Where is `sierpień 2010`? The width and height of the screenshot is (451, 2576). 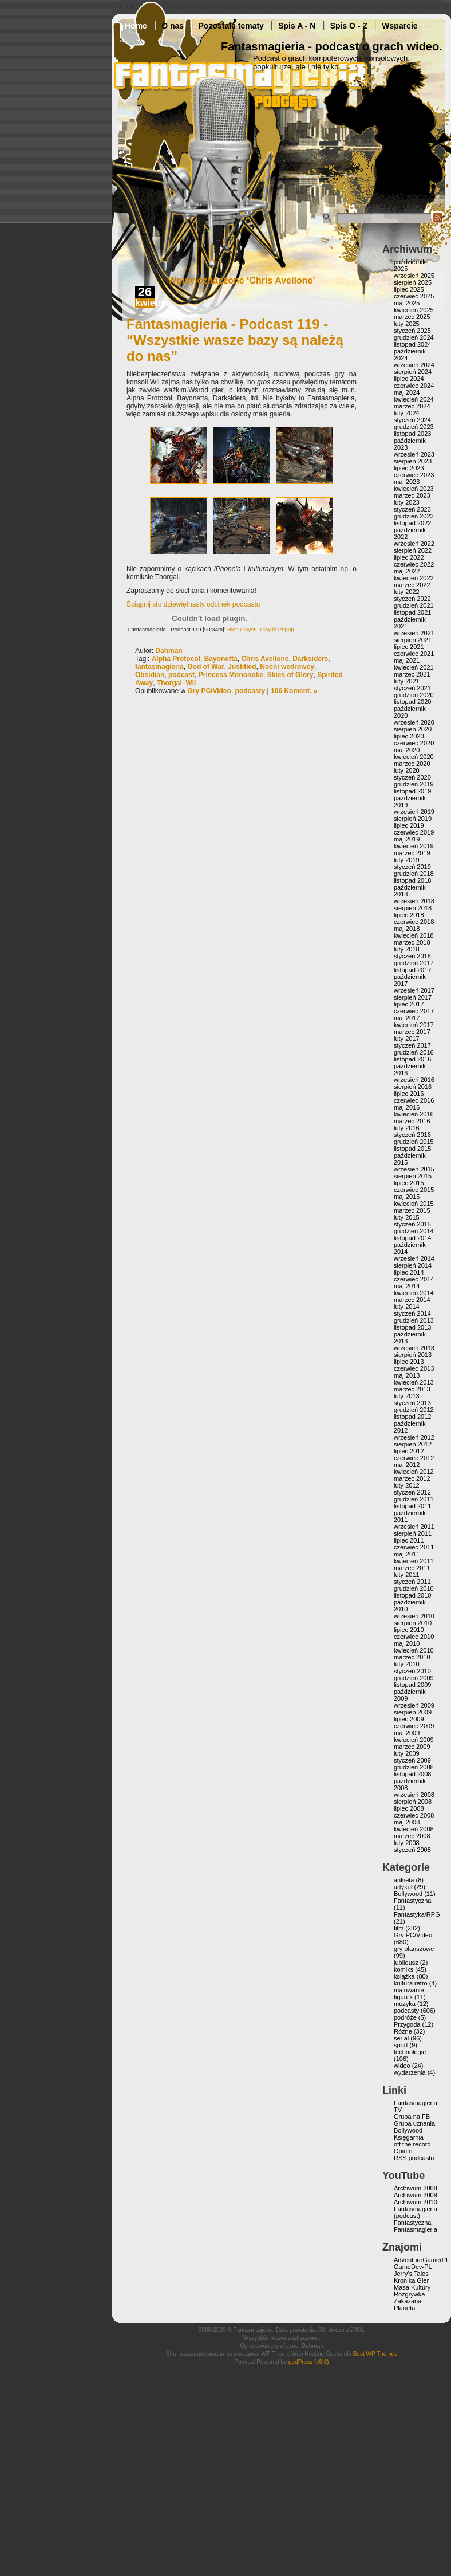 sierpień 2010 is located at coordinates (413, 1622).